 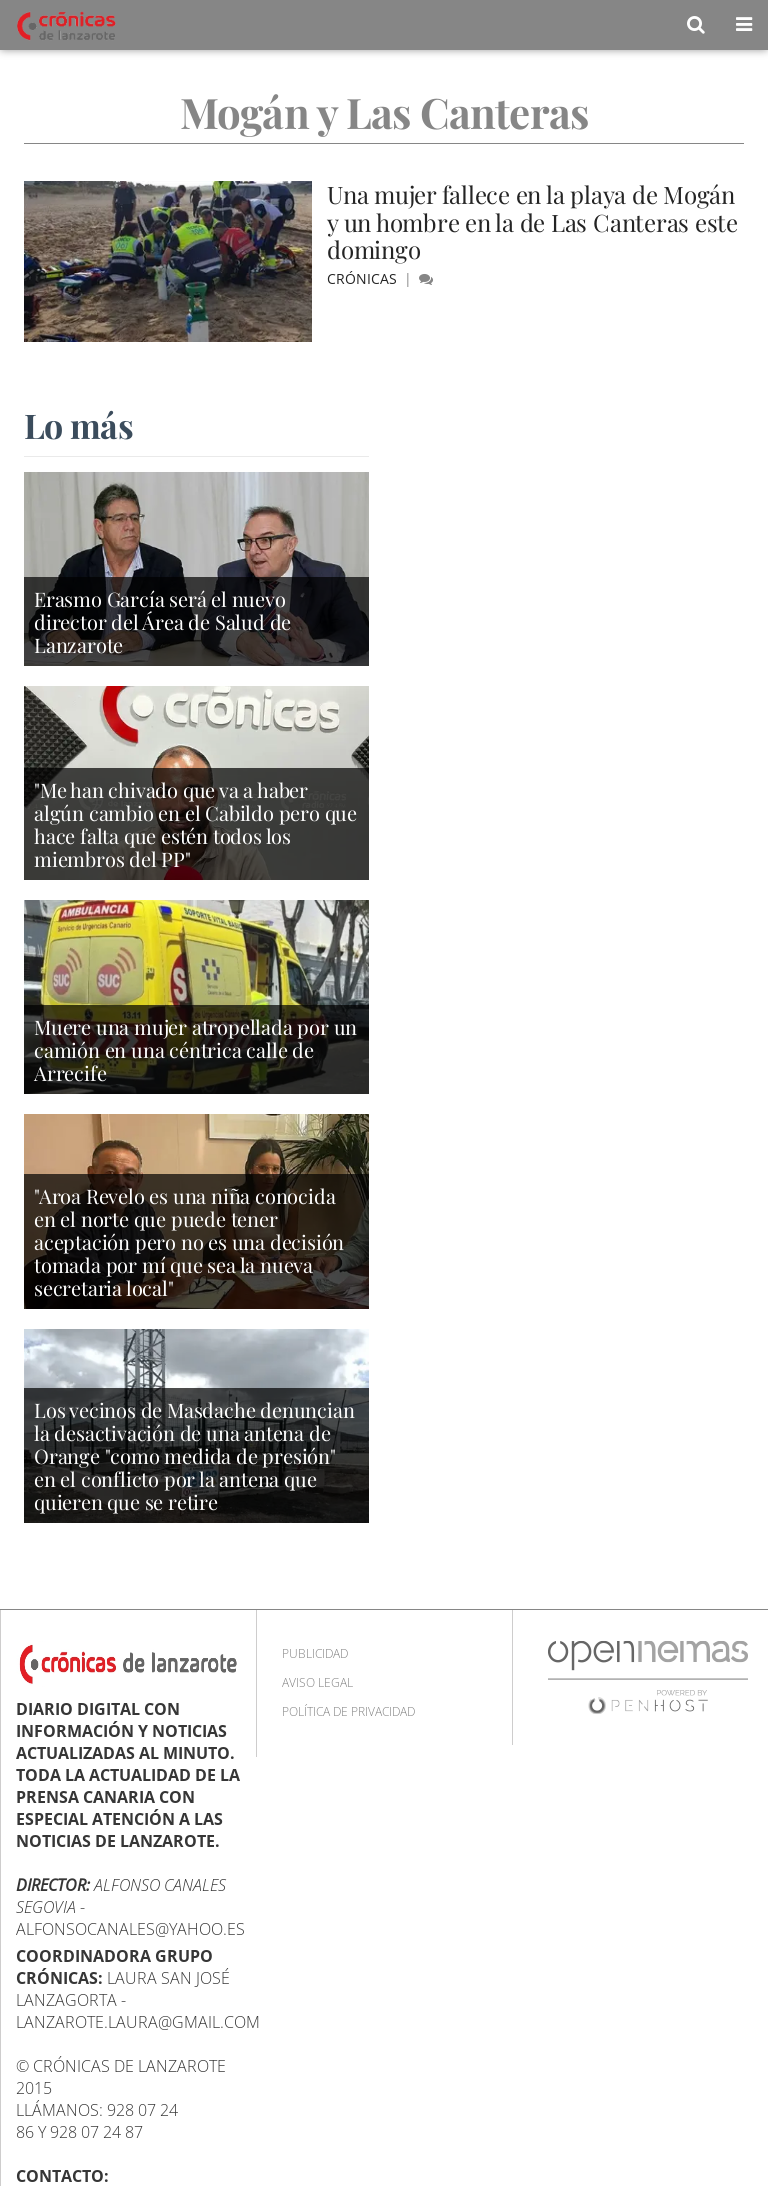 What do you see at coordinates (364, 278) in the screenshot?
I see `Crónicas` at bounding box center [364, 278].